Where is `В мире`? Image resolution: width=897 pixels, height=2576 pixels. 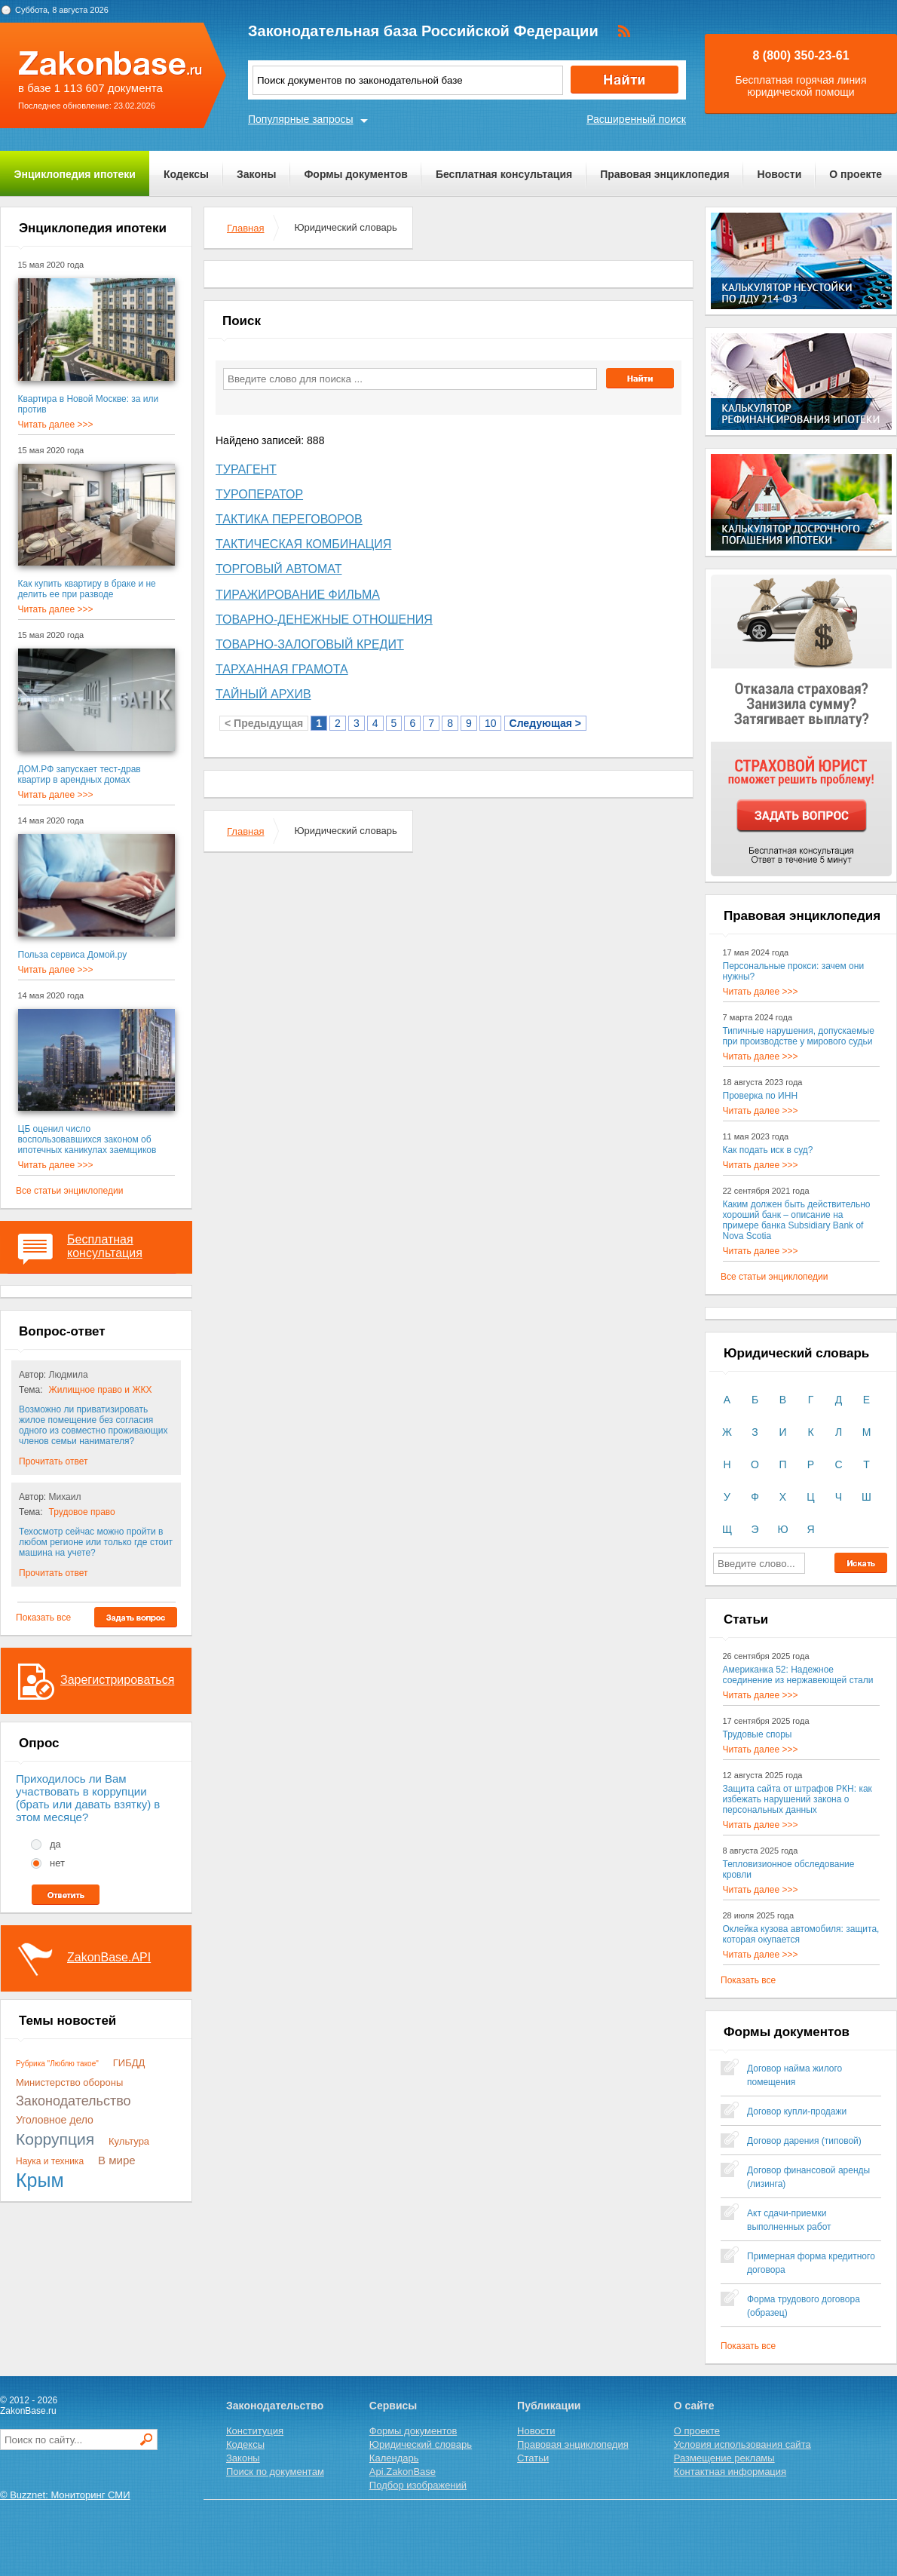 В мире is located at coordinates (117, 2160).